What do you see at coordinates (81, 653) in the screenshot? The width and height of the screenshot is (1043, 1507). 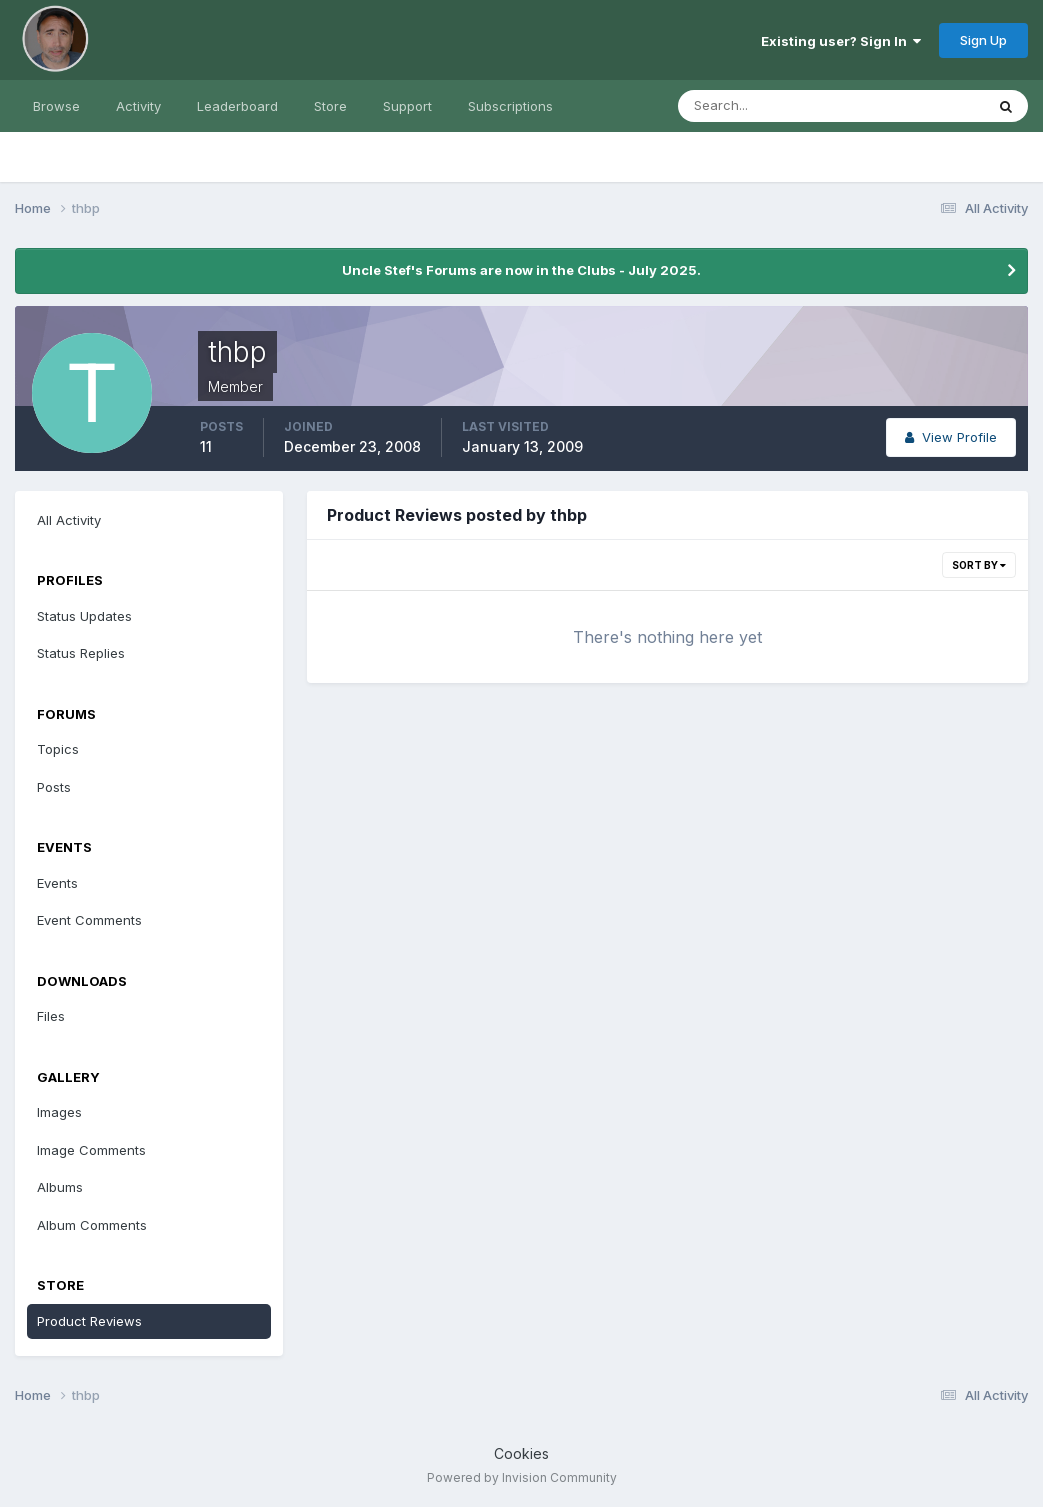 I see `Status Replies` at bounding box center [81, 653].